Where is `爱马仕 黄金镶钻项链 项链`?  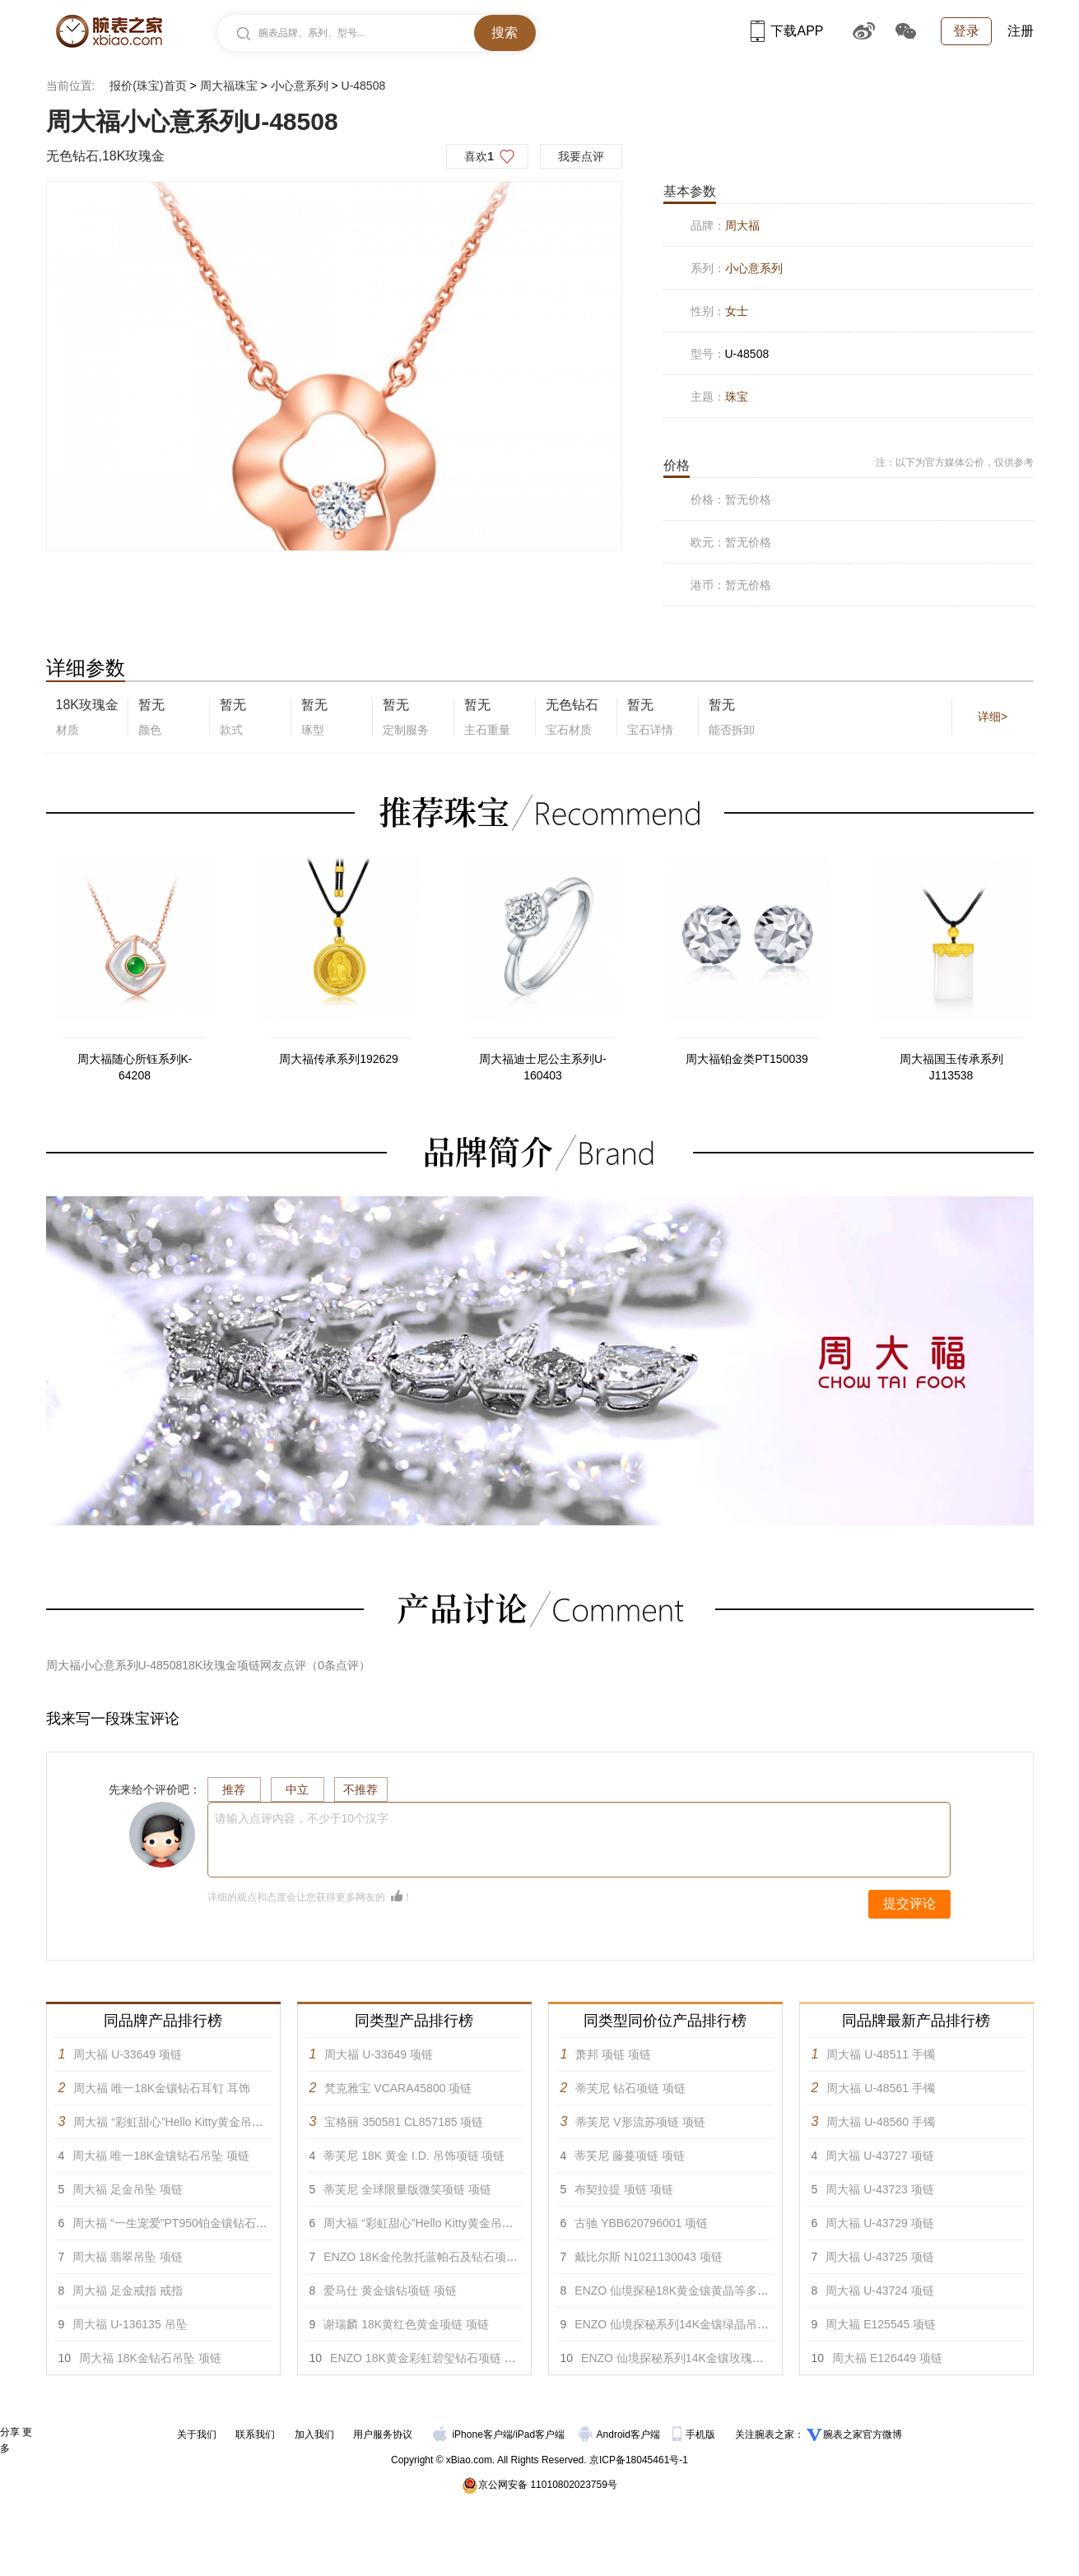
爱马仕 黄金镶钻项链 项链 is located at coordinates (390, 2290).